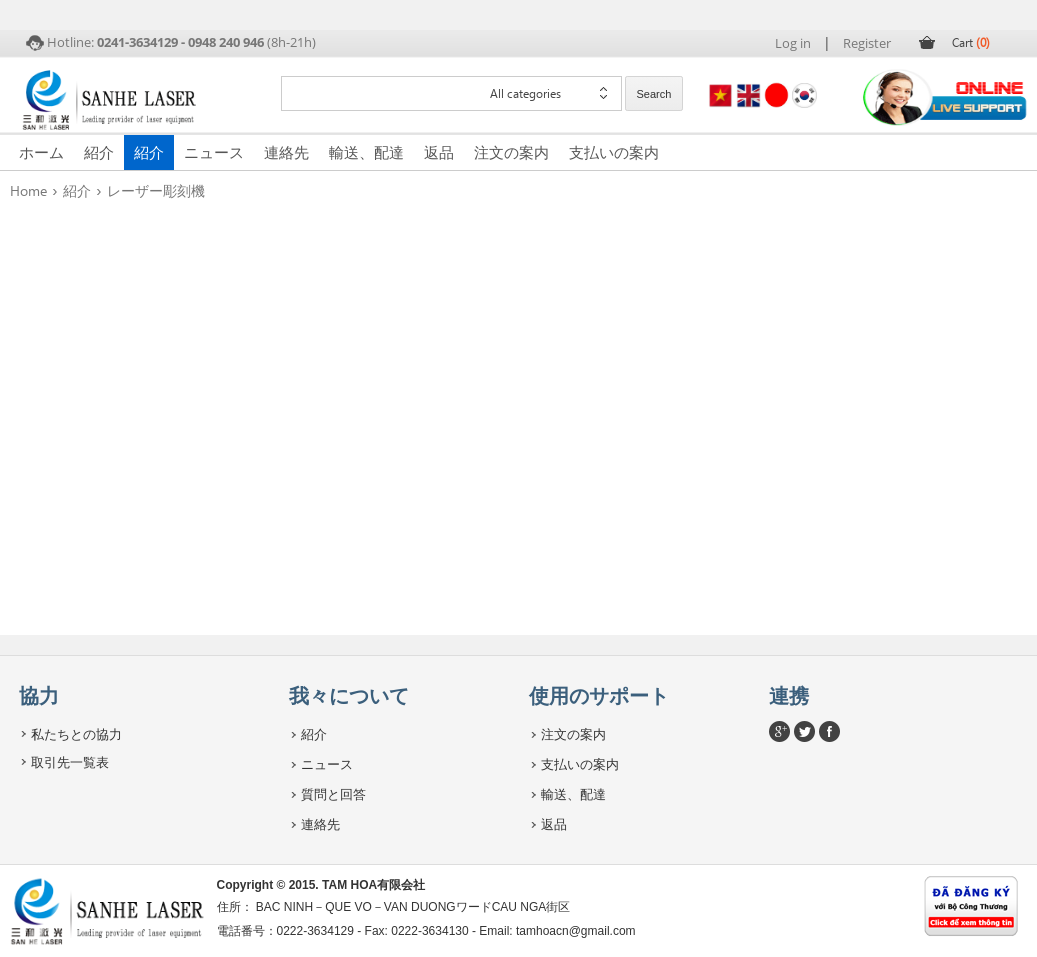  What do you see at coordinates (867, 43) in the screenshot?
I see `Register` at bounding box center [867, 43].